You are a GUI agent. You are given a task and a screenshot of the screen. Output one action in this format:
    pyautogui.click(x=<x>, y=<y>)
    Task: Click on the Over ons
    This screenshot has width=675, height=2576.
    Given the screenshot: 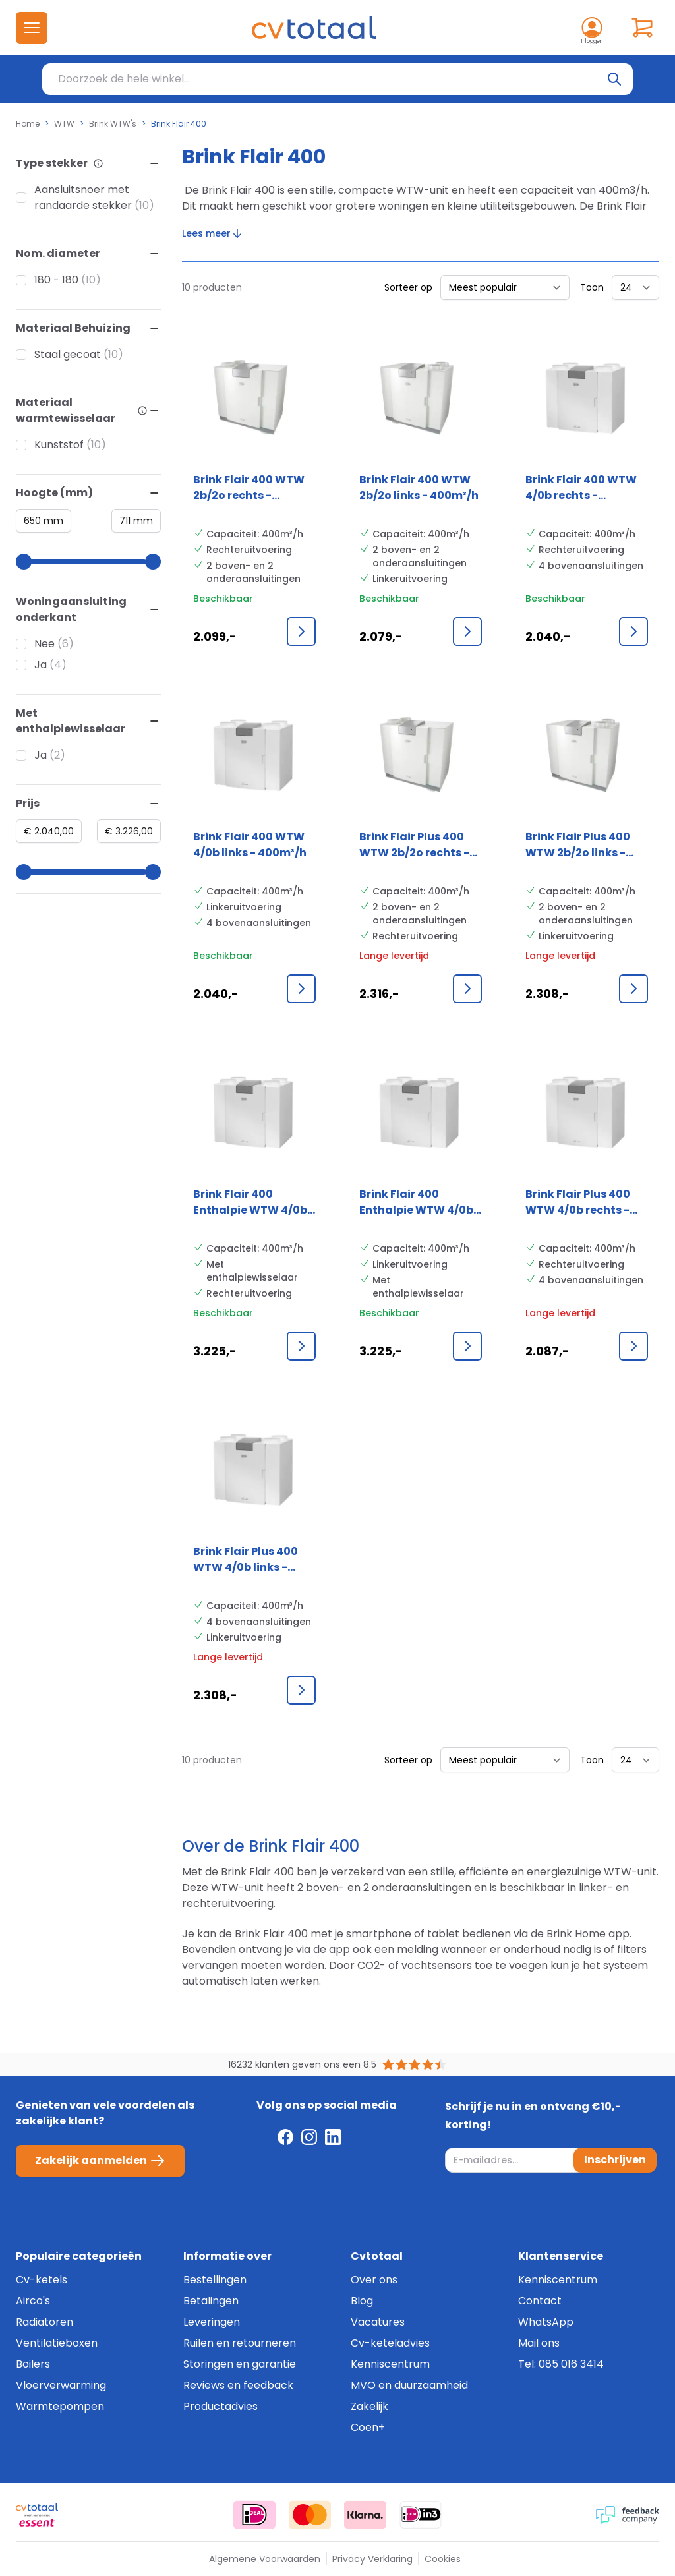 What is the action you would take?
    pyautogui.click(x=374, y=2279)
    